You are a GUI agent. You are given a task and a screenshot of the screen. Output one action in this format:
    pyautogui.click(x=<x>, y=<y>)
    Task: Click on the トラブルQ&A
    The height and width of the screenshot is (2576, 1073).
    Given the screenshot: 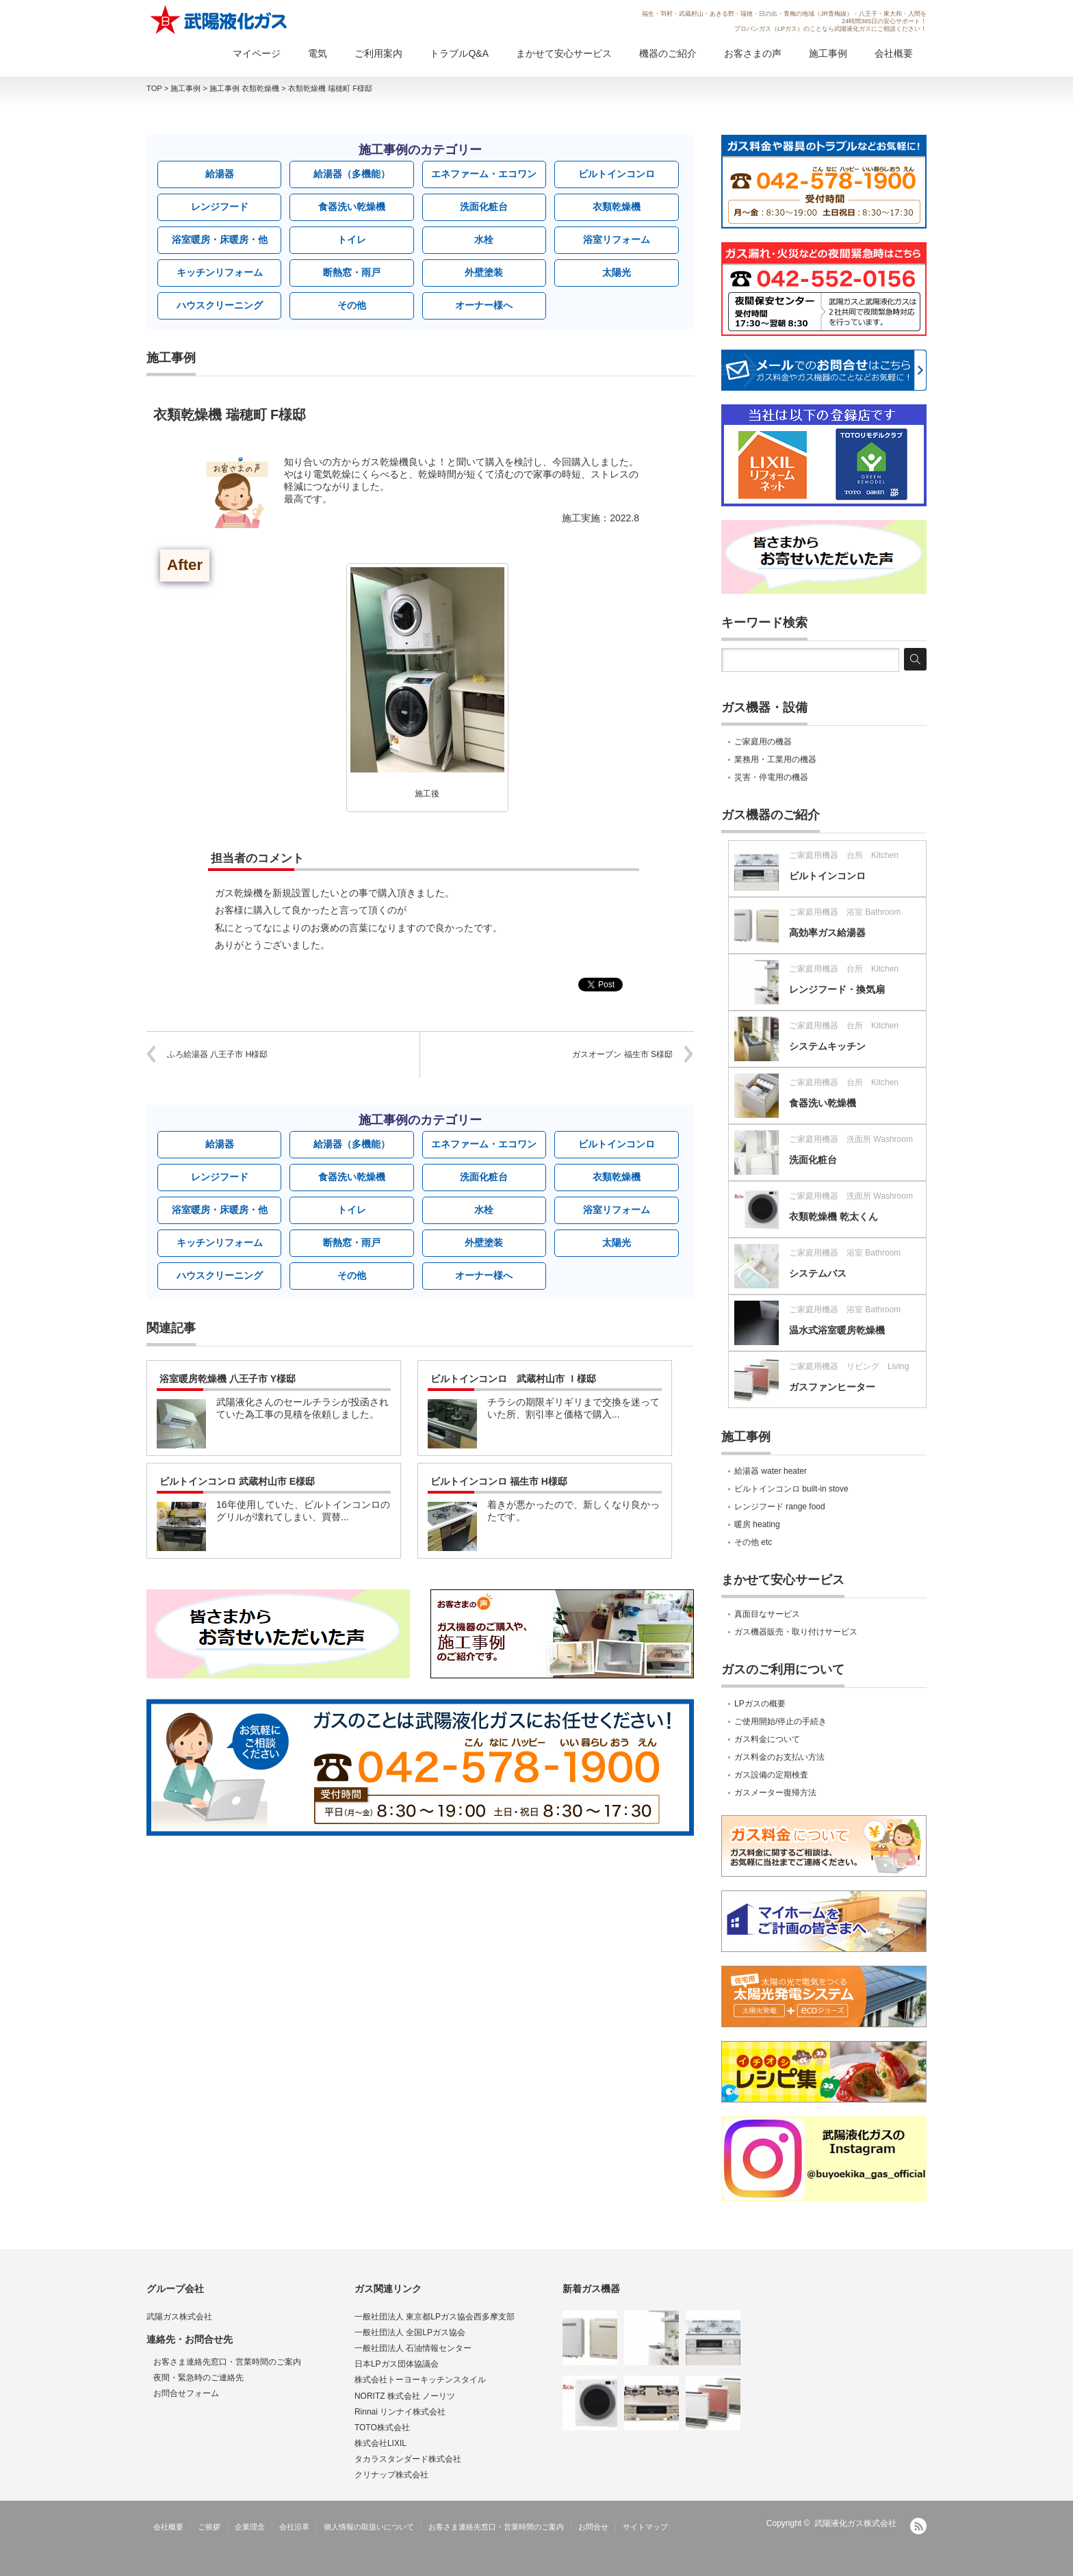 What is the action you would take?
    pyautogui.click(x=459, y=53)
    